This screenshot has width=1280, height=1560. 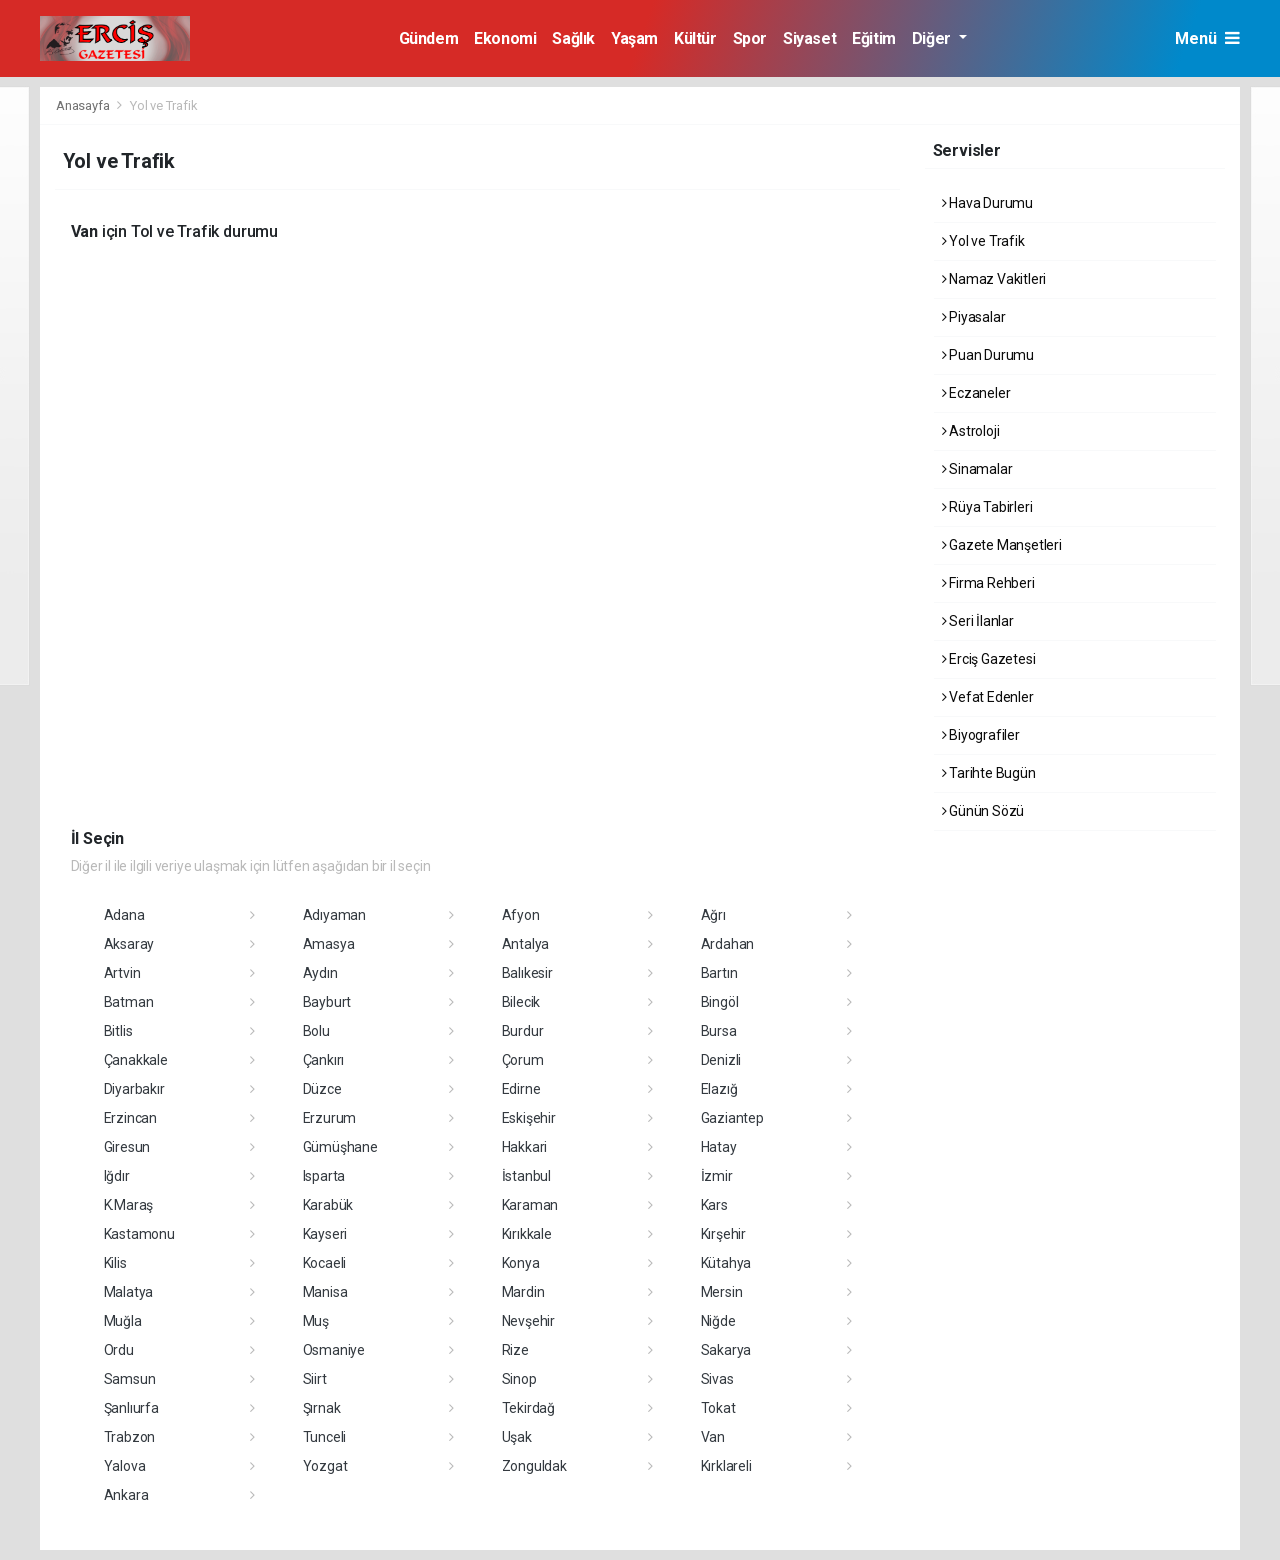 I want to click on Kırklareli, so click(x=726, y=1466).